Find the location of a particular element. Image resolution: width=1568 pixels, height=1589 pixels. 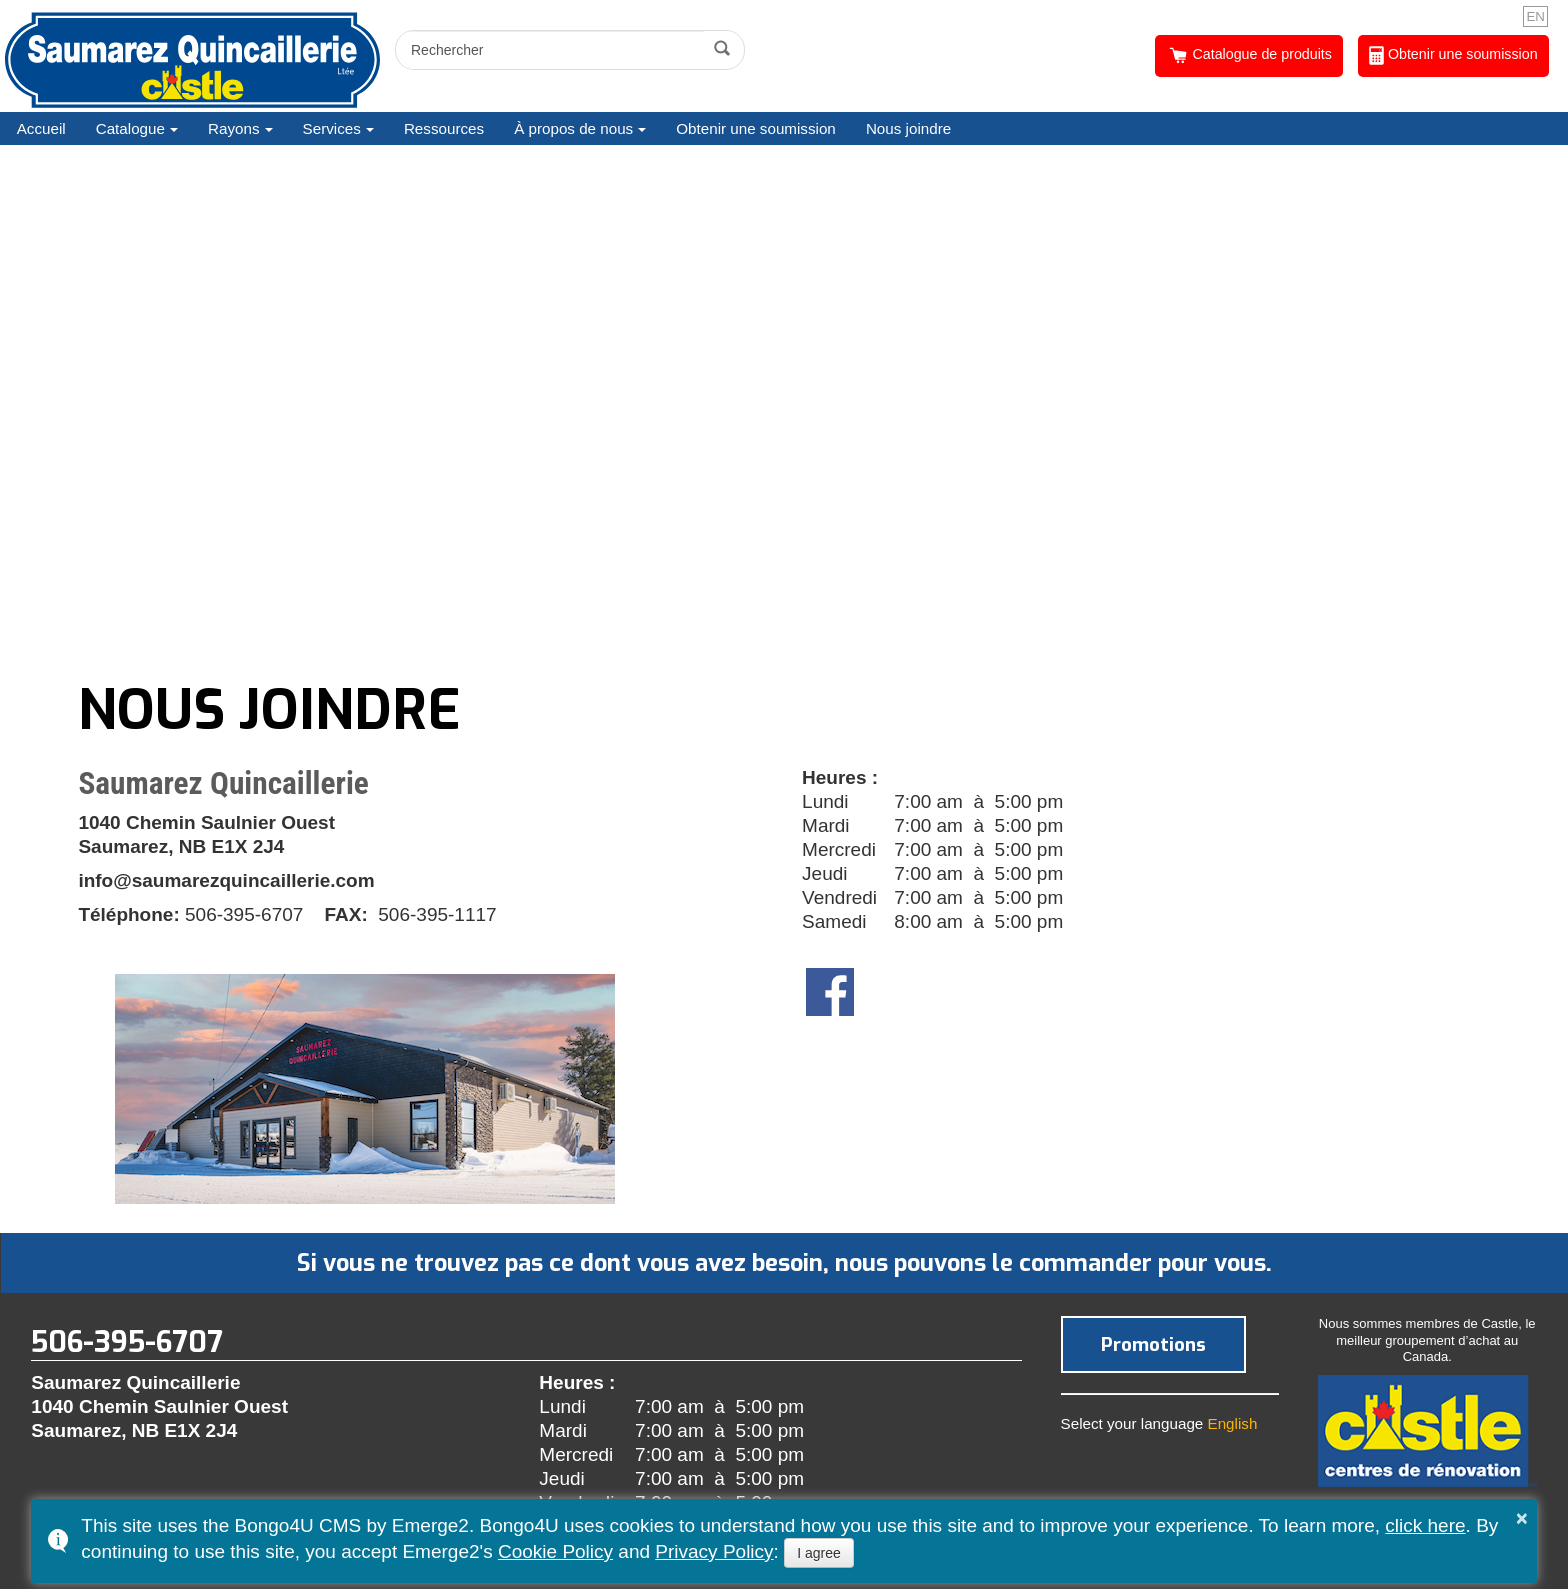

Obtenir une soumission is located at coordinates (1453, 55).